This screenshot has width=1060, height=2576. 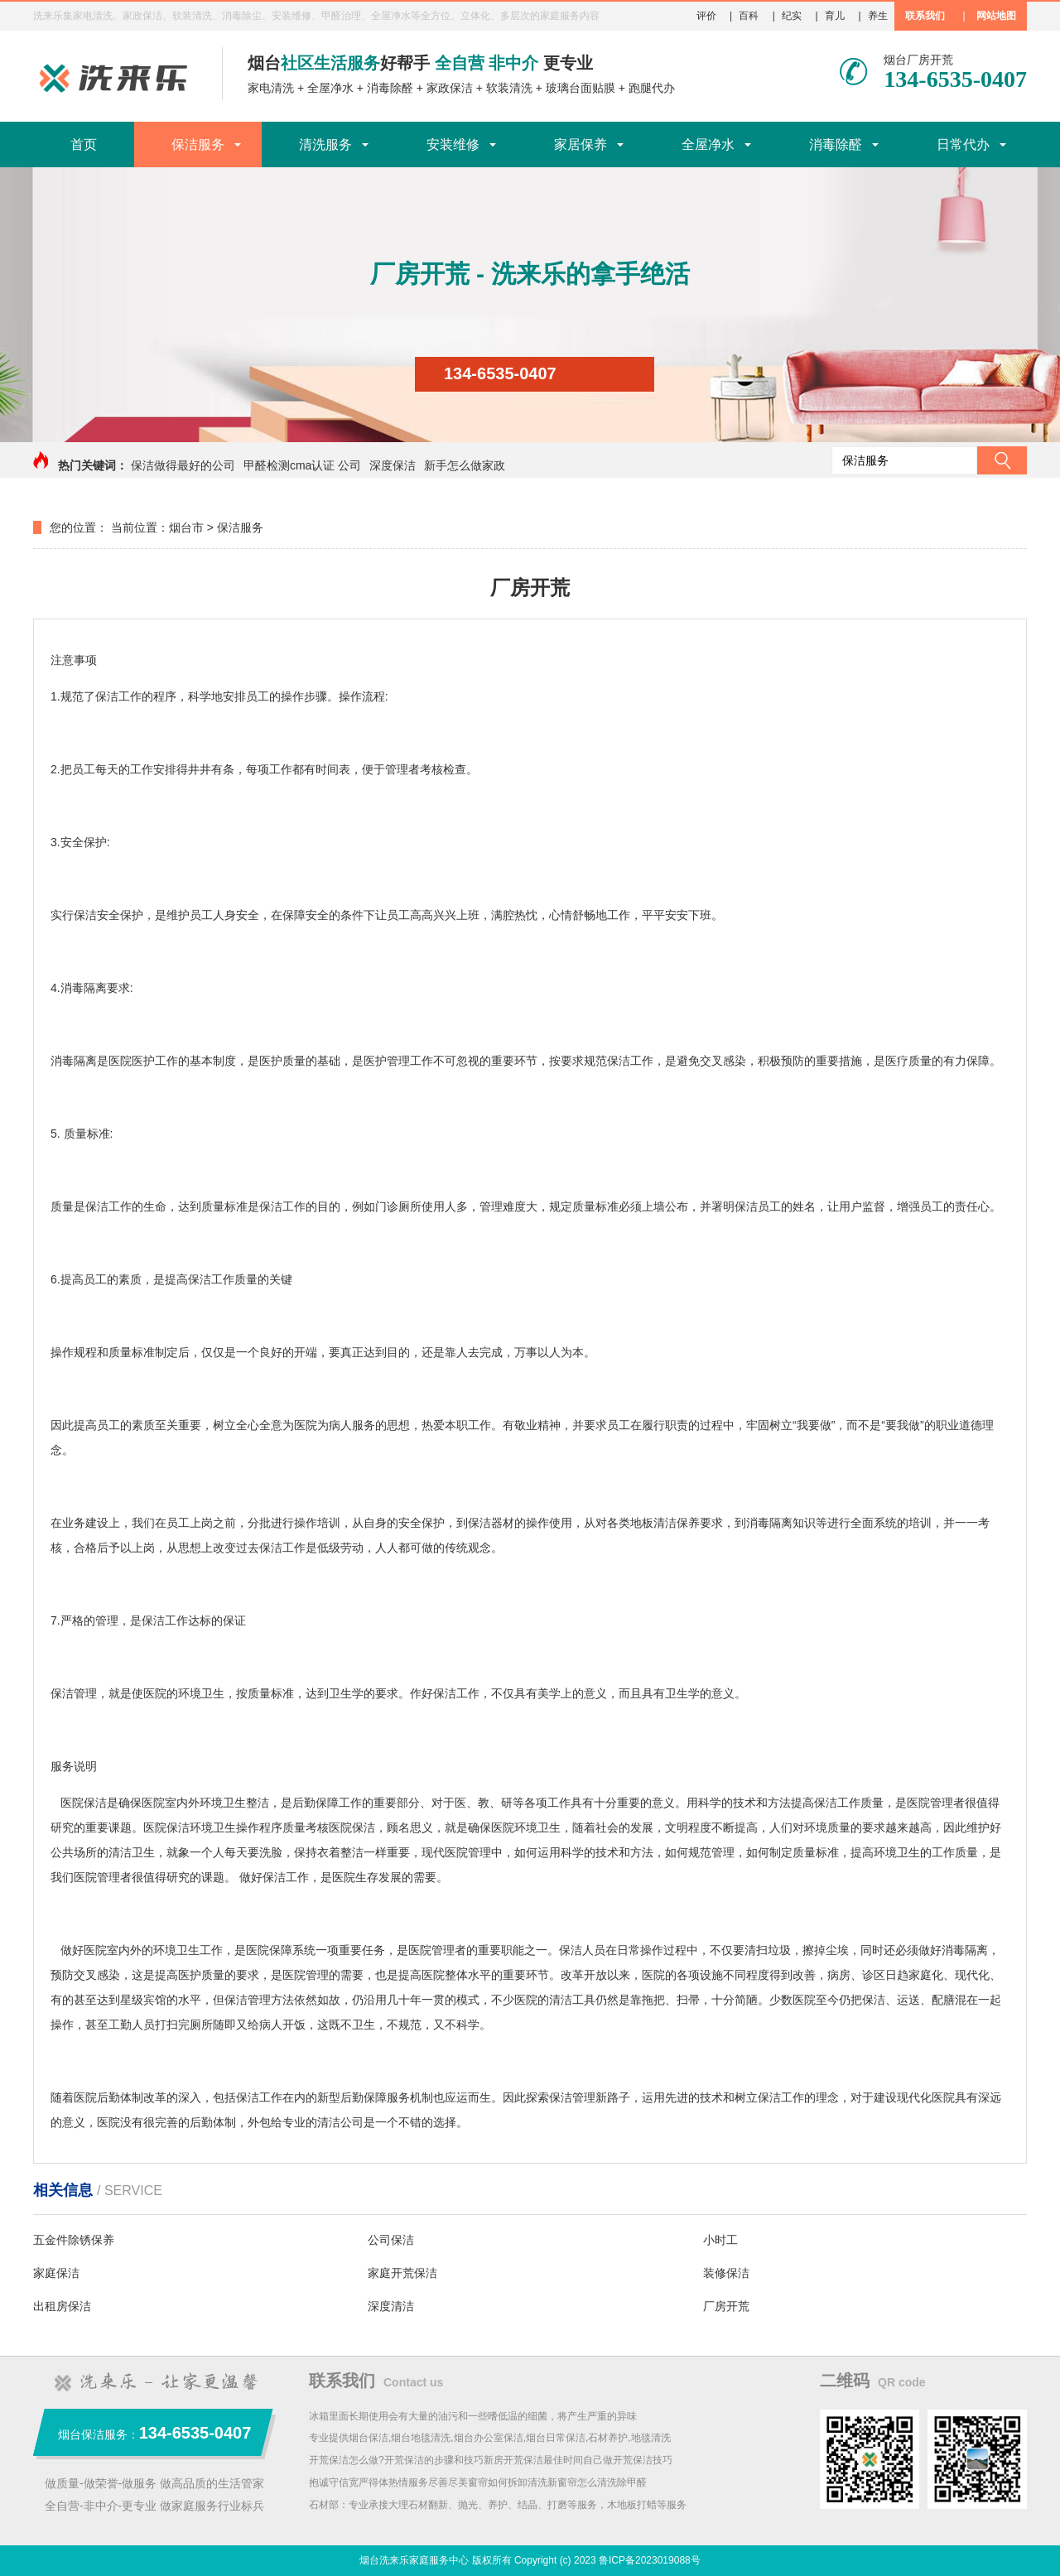 What do you see at coordinates (1002, 460) in the screenshot?
I see `搜索` at bounding box center [1002, 460].